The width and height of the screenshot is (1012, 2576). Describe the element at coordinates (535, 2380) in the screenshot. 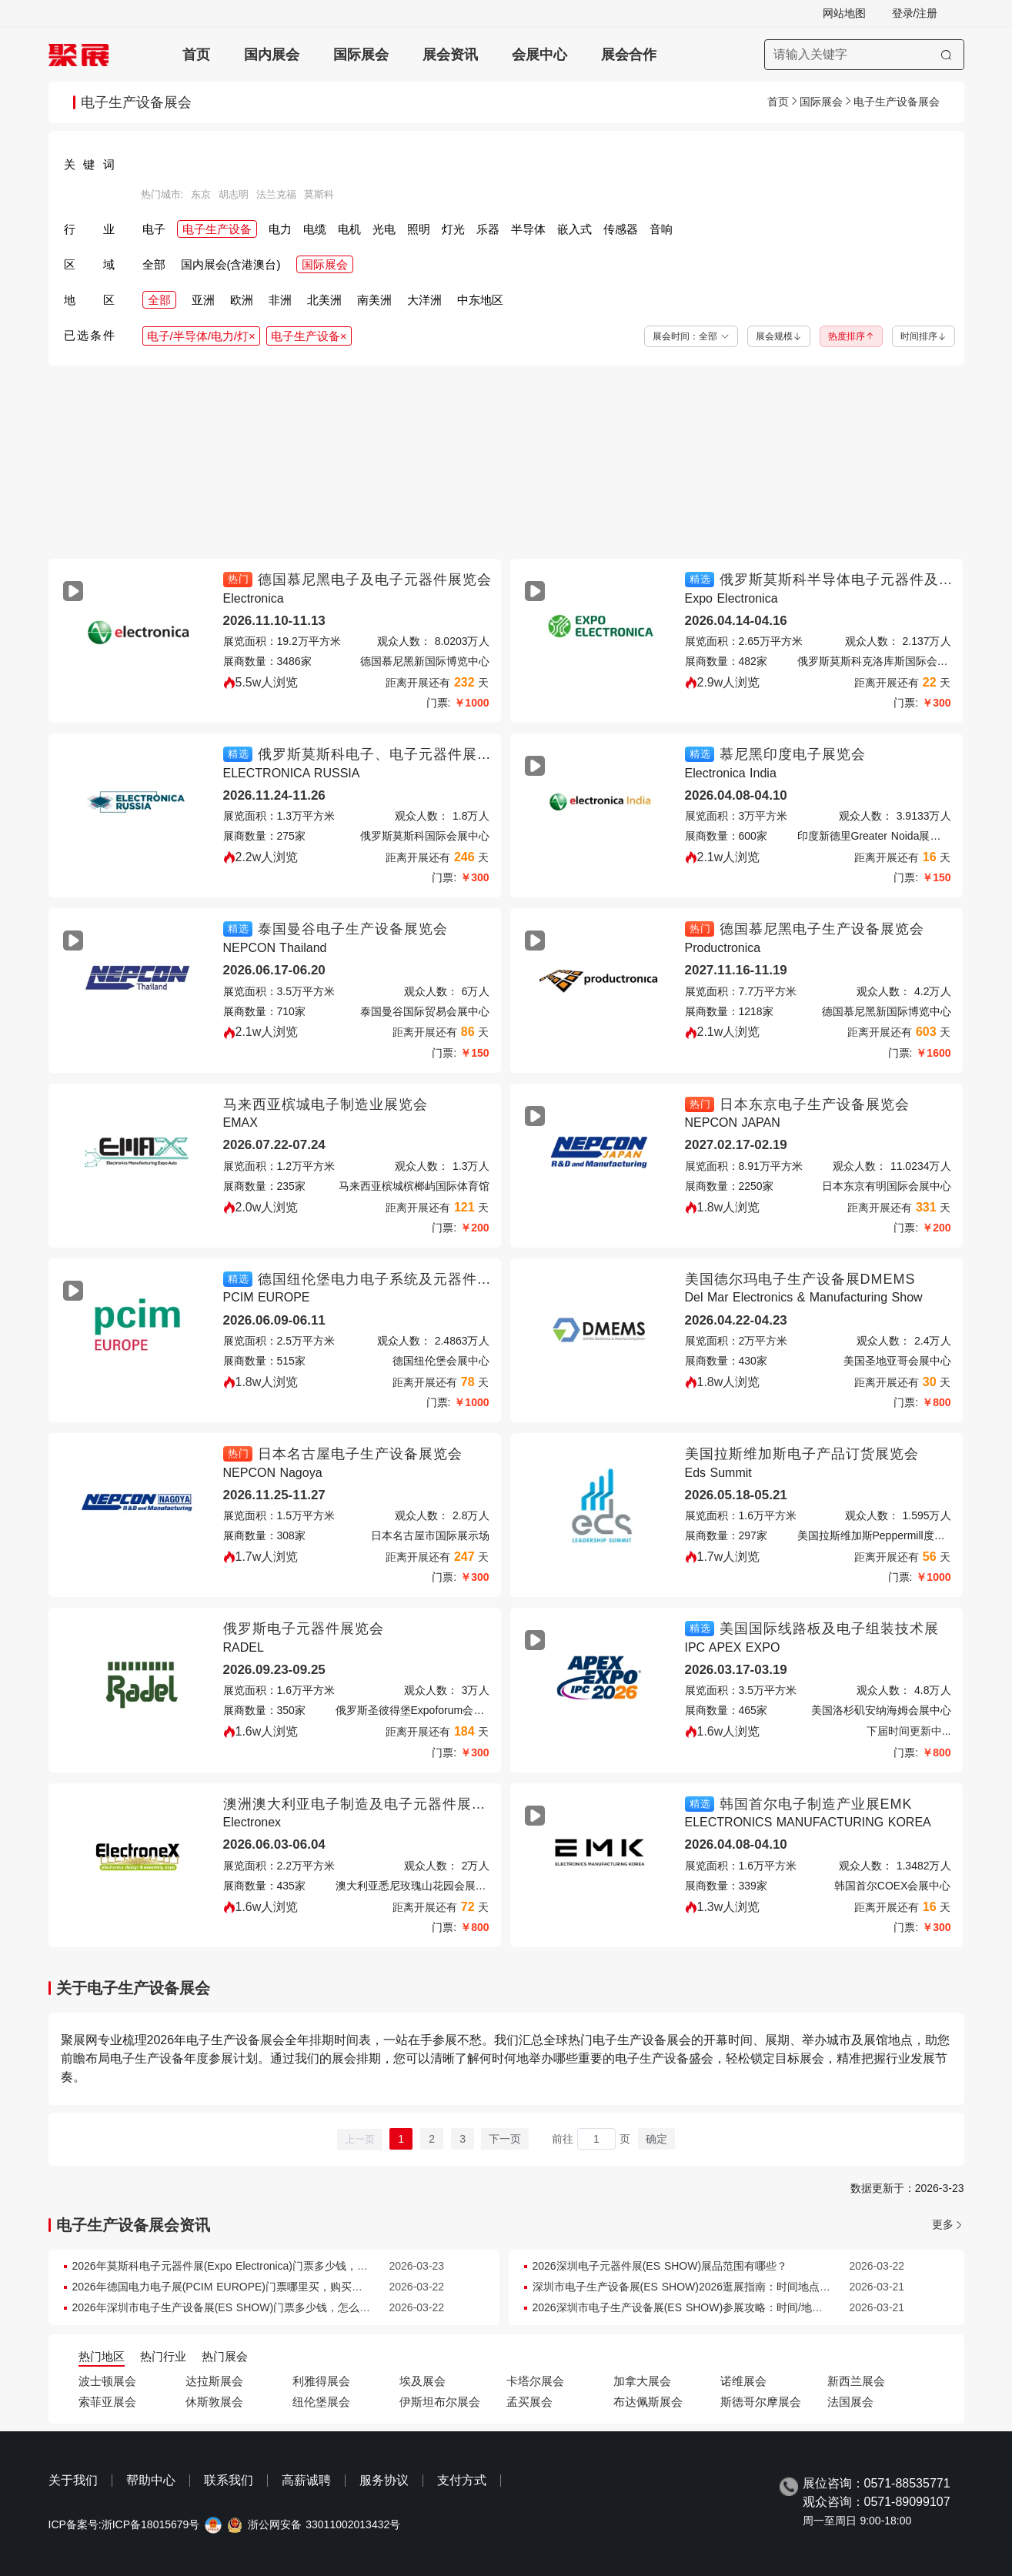

I see `卡塔尔展会` at that location.